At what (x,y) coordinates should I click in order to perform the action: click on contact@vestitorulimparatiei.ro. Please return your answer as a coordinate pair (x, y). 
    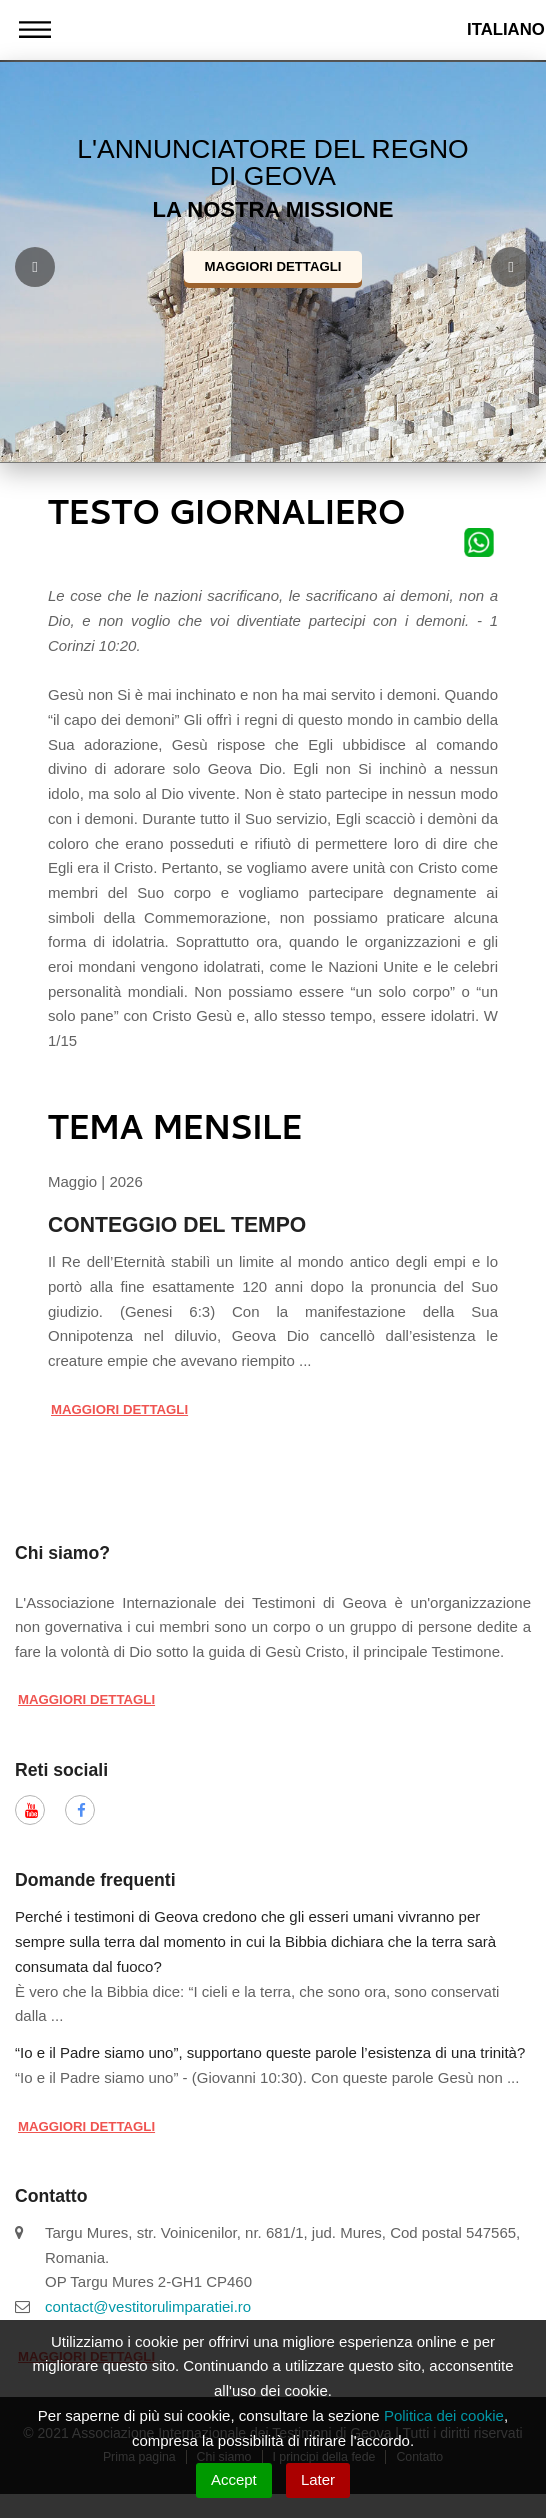
    Looking at the image, I should click on (148, 2306).